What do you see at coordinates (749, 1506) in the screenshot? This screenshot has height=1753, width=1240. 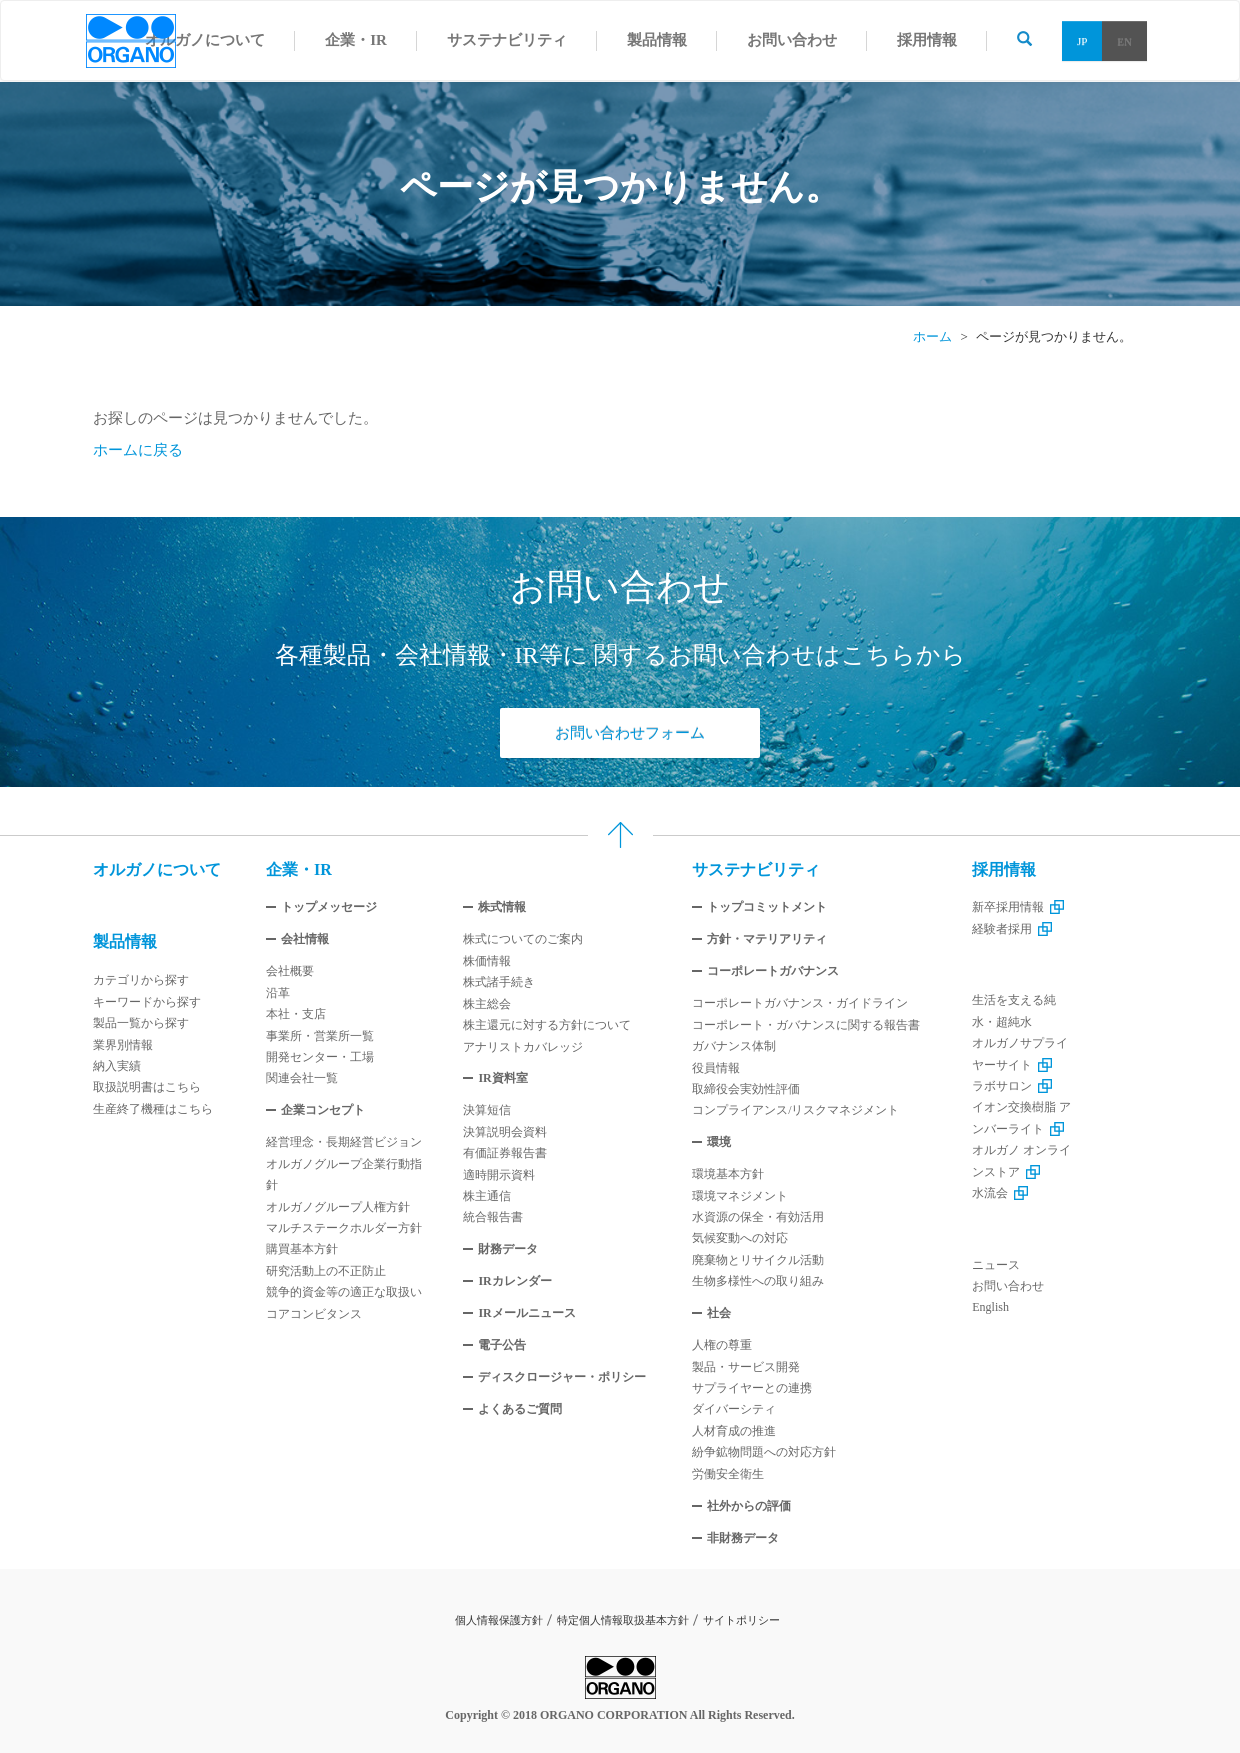 I see `社外からの評価` at bounding box center [749, 1506].